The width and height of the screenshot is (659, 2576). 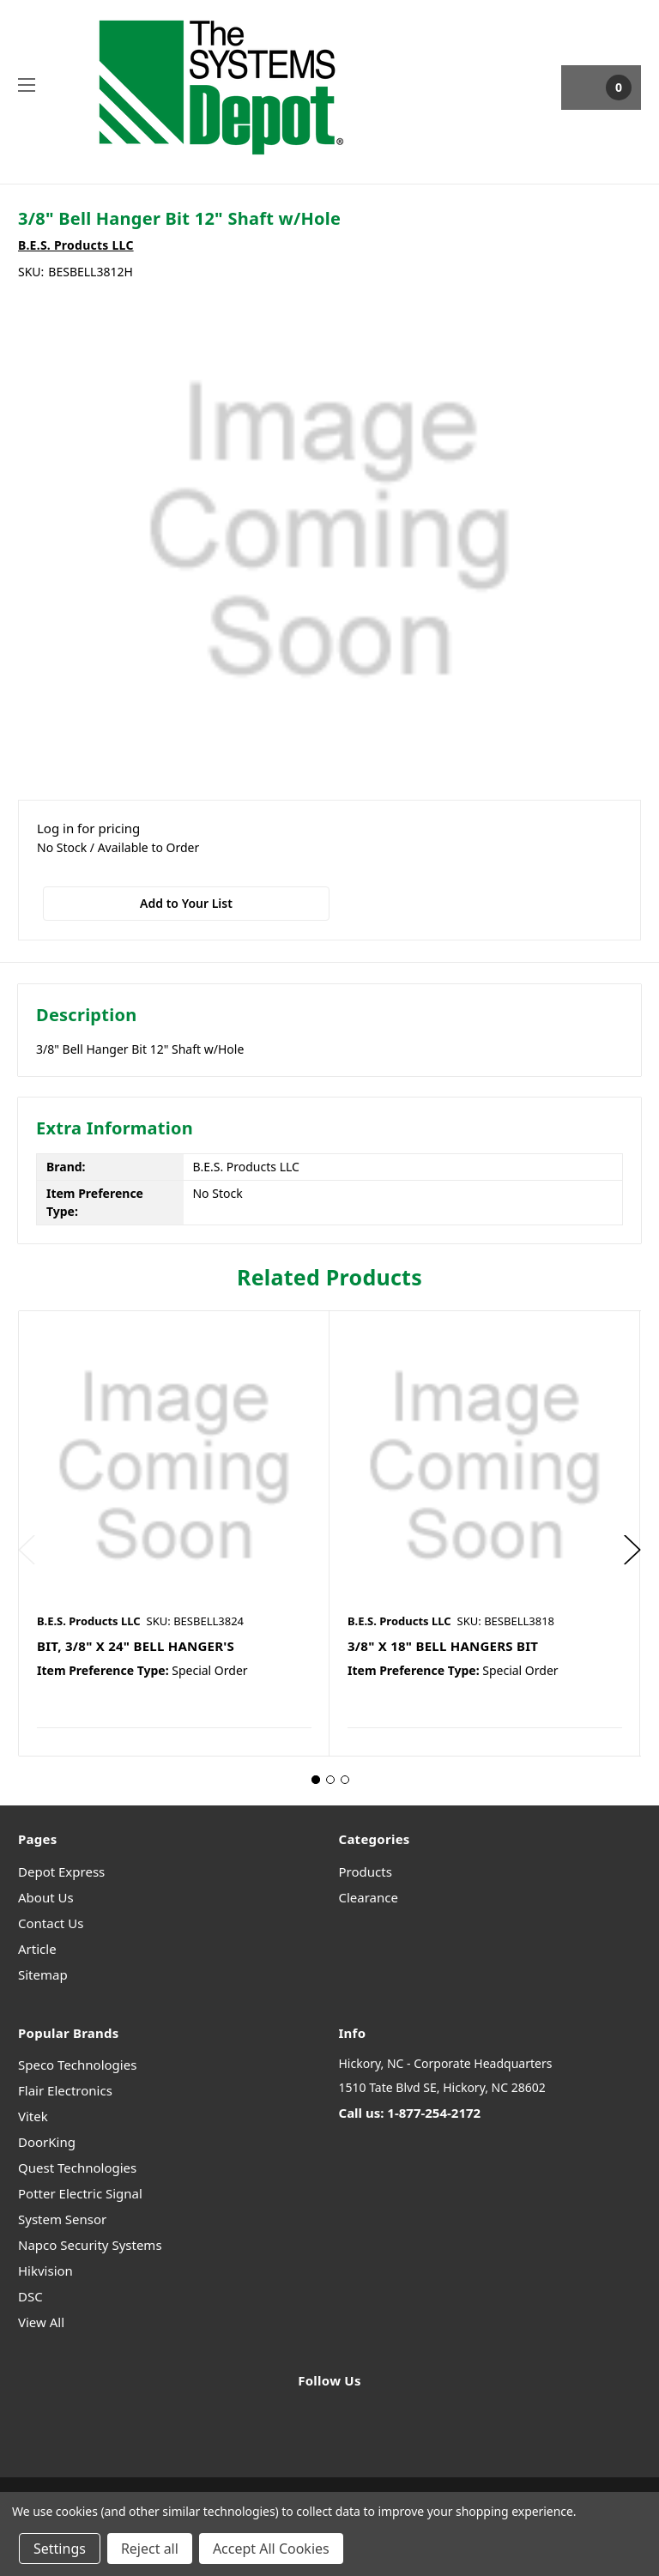 I want to click on Clearance, so click(x=368, y=1896).